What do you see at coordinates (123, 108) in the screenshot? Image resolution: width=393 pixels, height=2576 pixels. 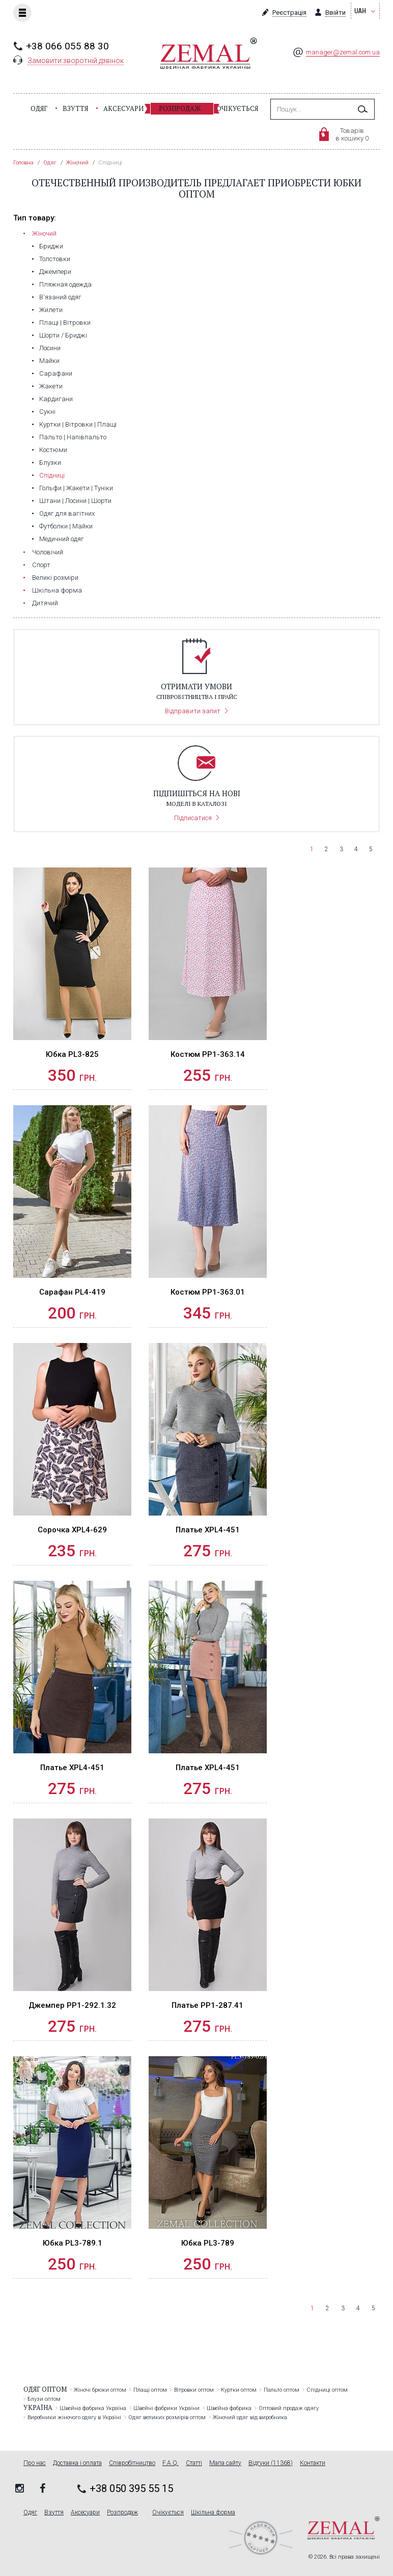 I see `Аксесуари` at bounding box center [123, 108].